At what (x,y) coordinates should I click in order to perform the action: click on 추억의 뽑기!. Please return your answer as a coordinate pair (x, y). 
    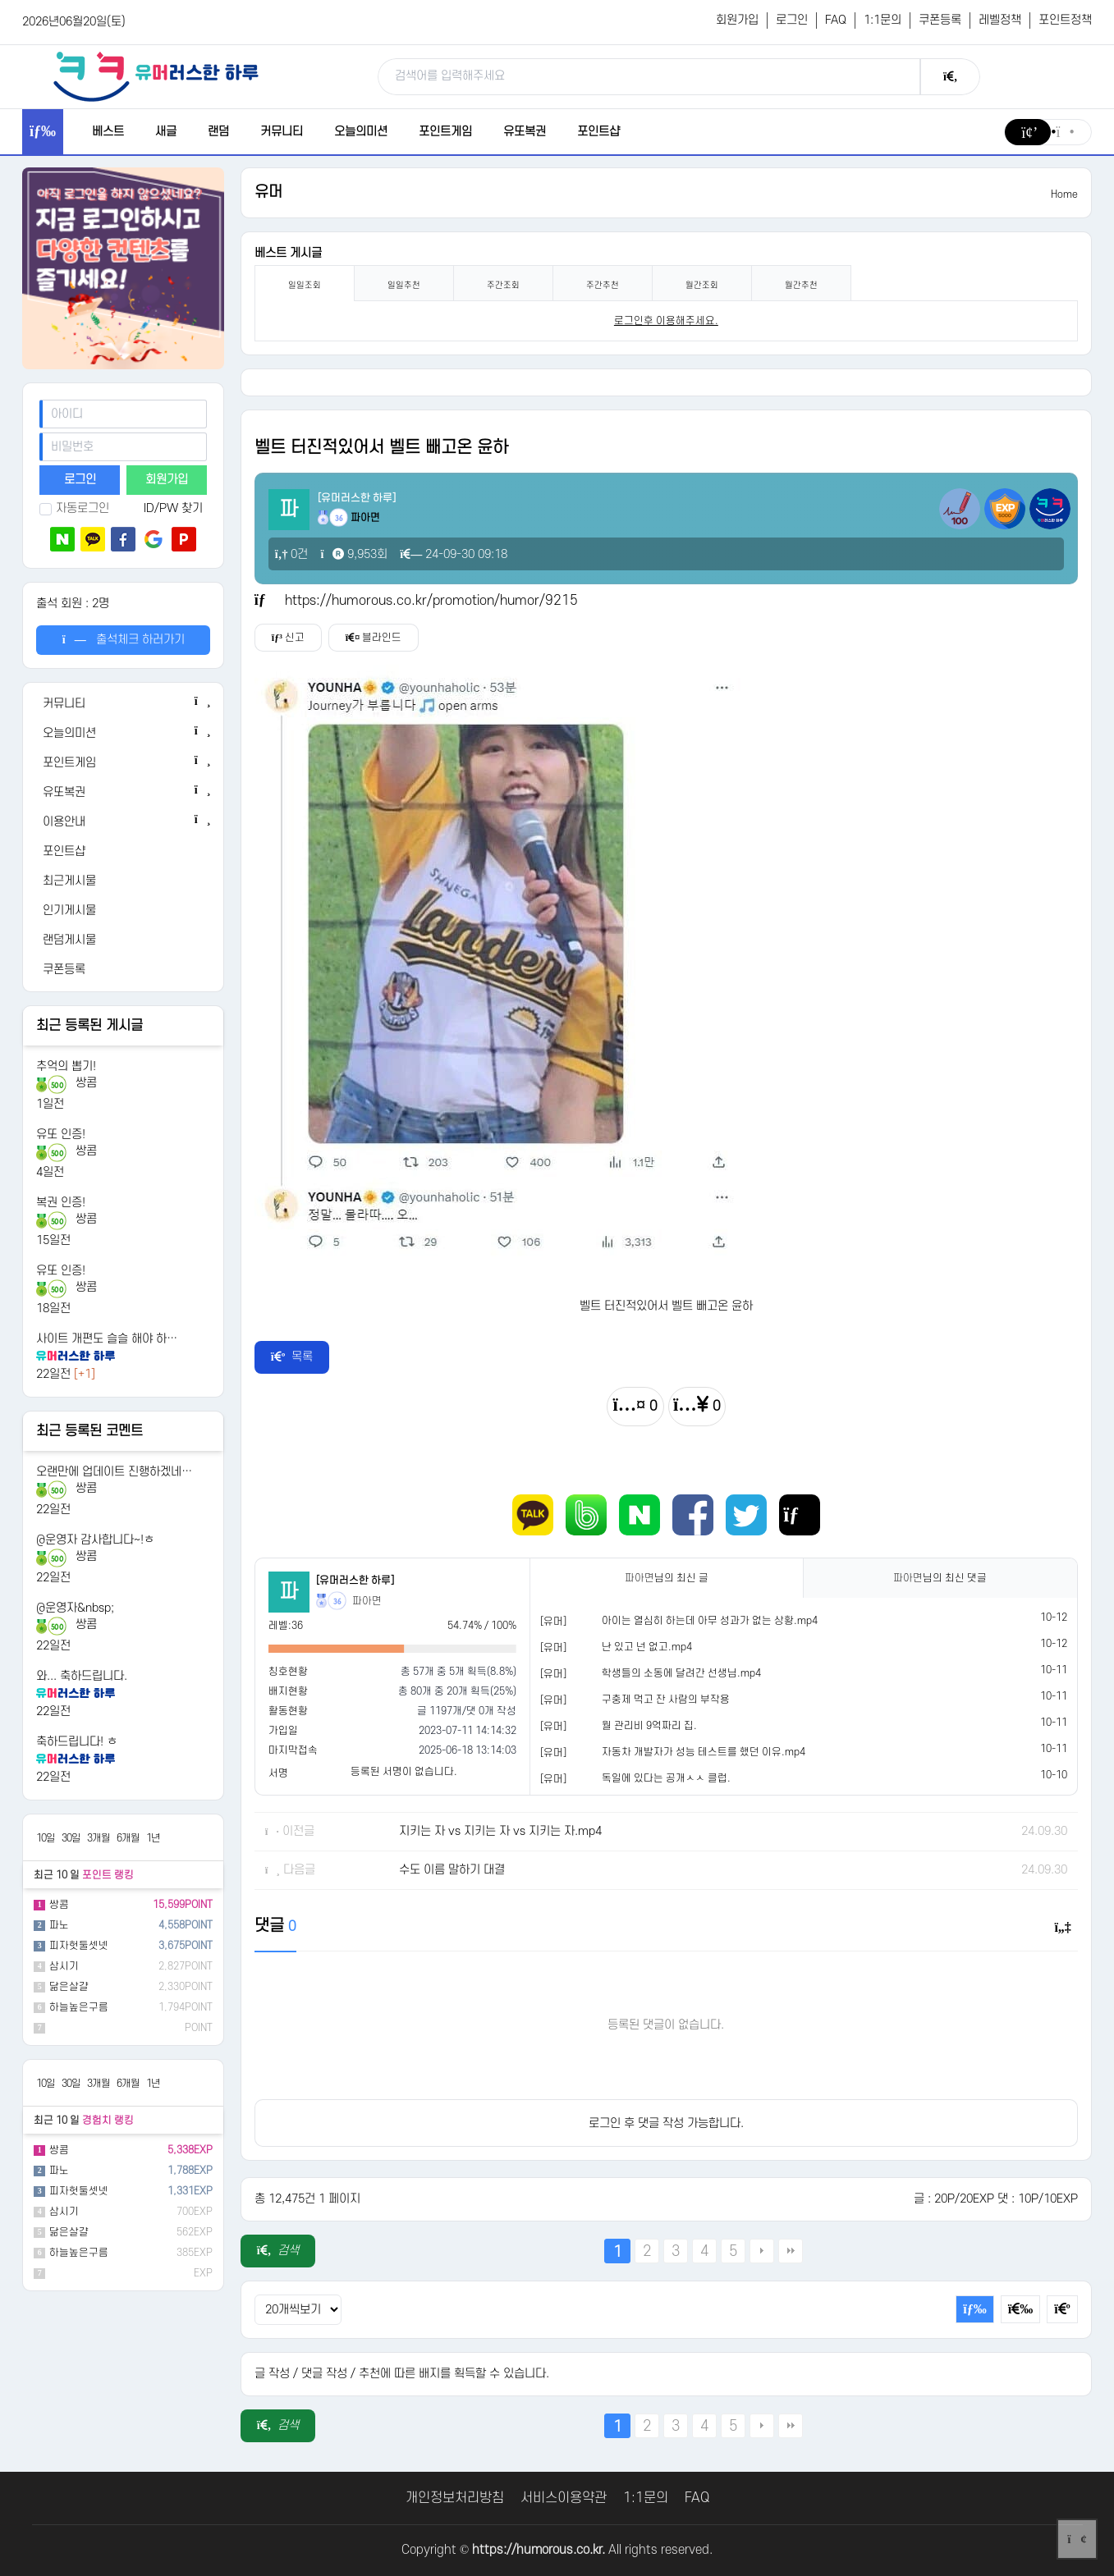
    Looking at the image, I should click on (66, 1066).